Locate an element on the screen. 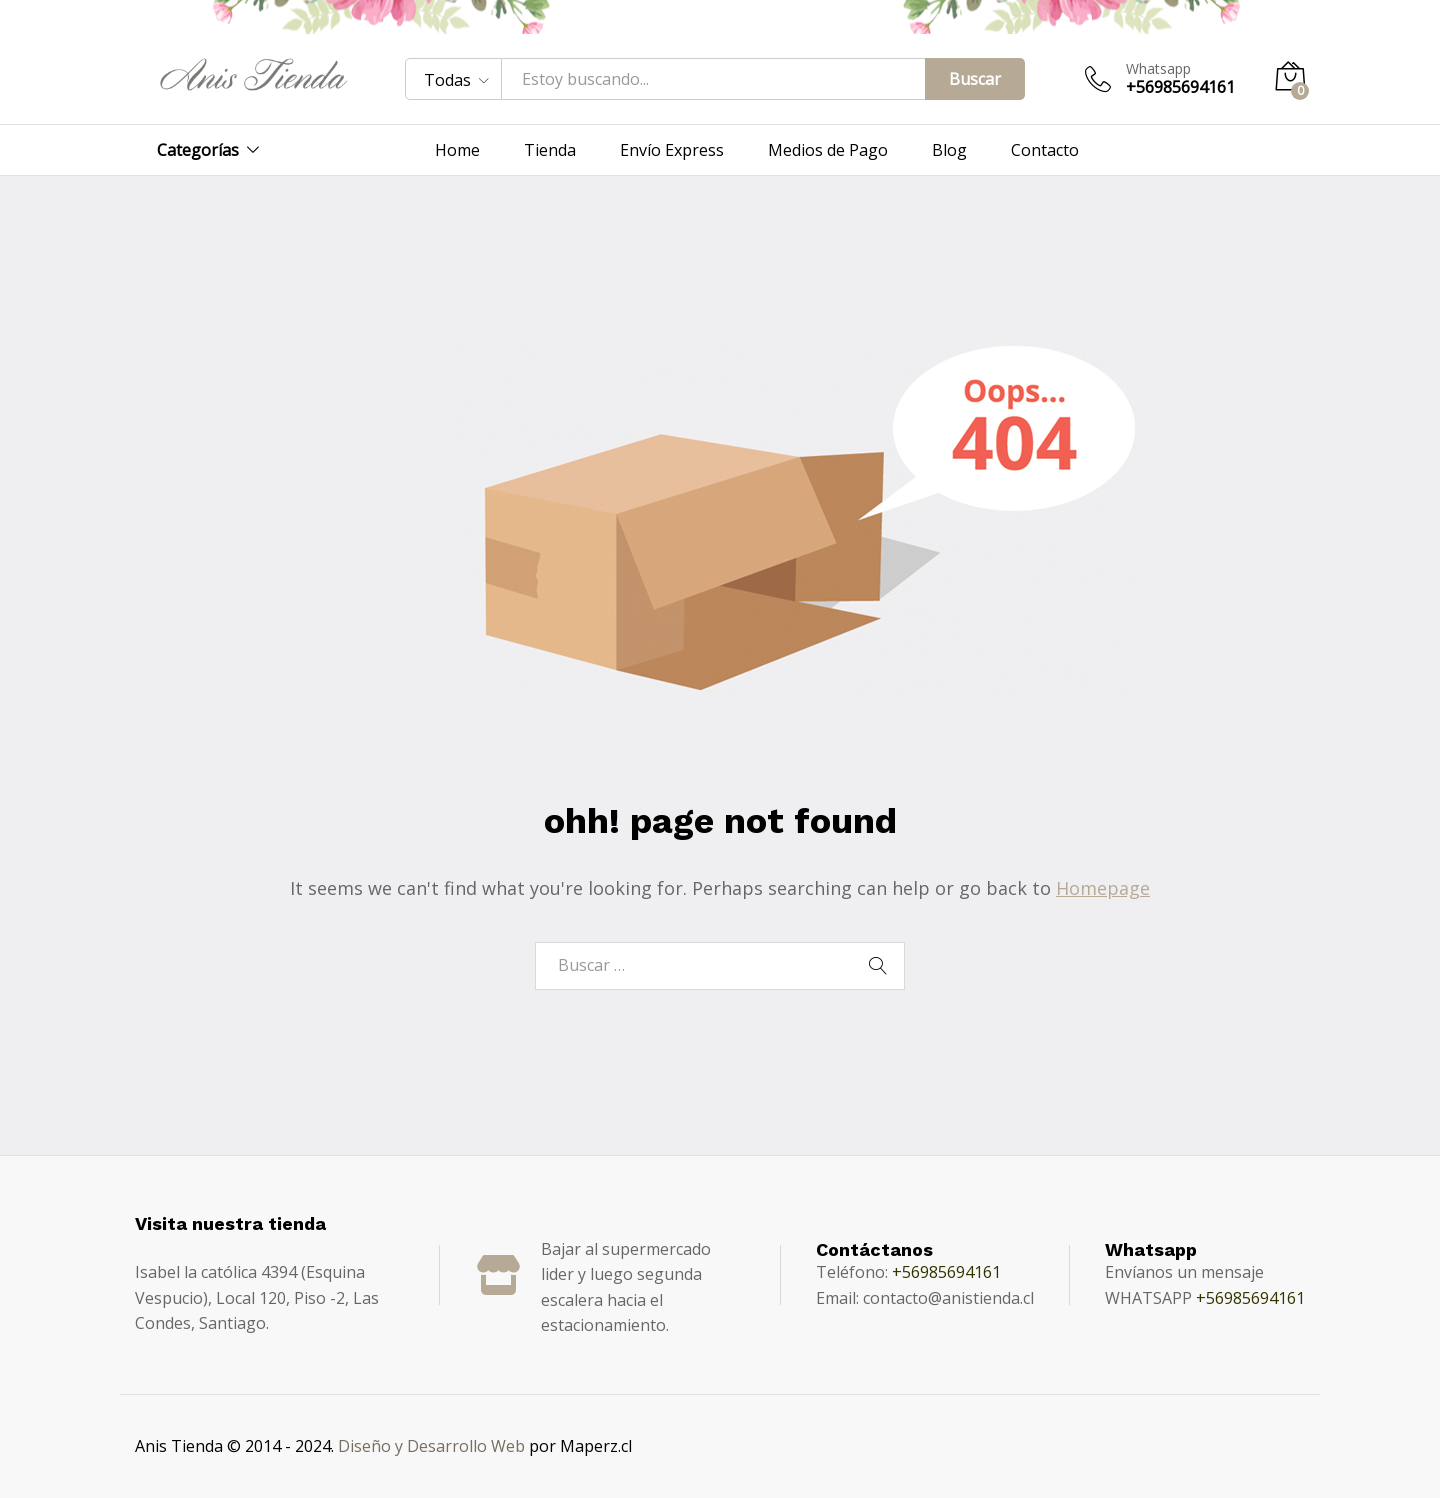 The height and width of the screenshot is (1498, 1440). Buscar is located at coordinates (975, 79).